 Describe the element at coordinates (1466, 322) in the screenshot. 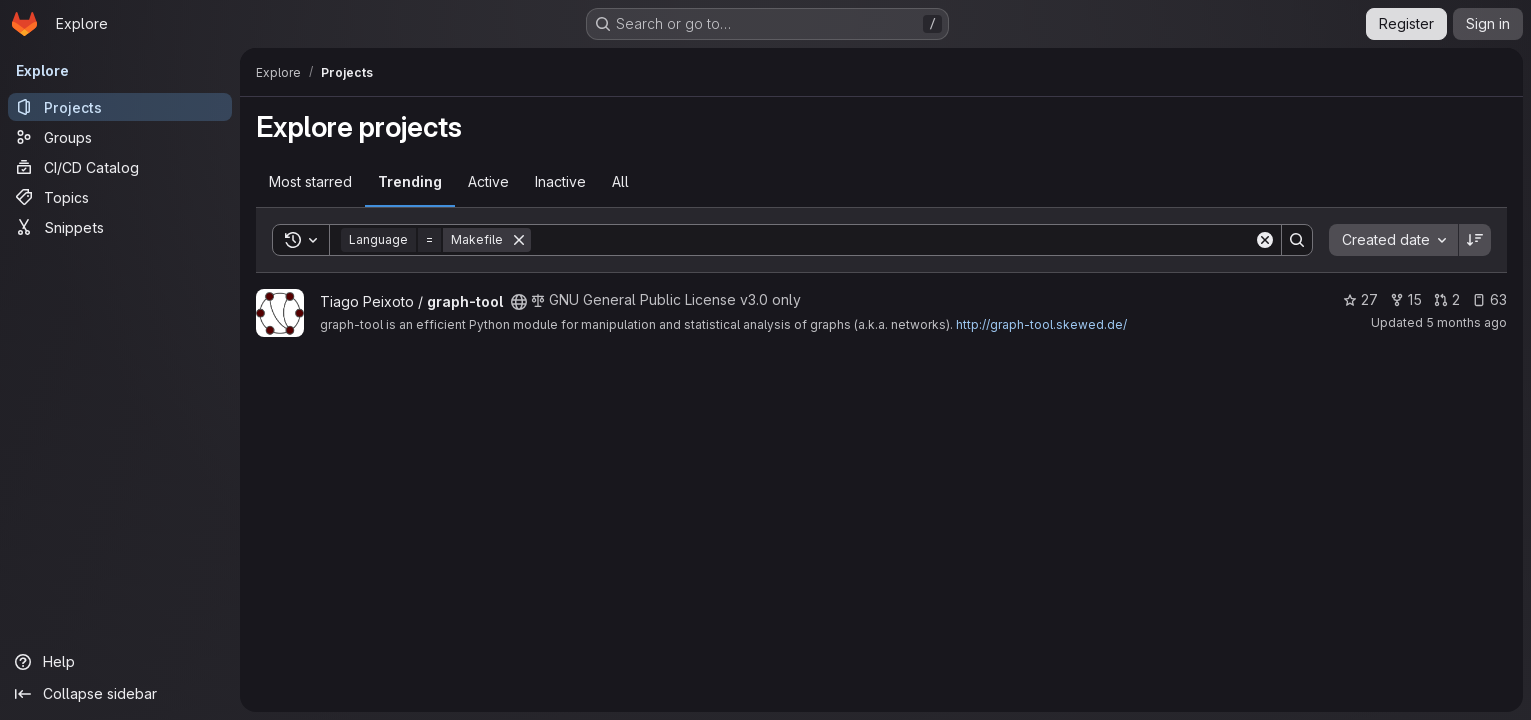

I see `5 months ago [Feb 18, 2026 1:01pm]` at that location.